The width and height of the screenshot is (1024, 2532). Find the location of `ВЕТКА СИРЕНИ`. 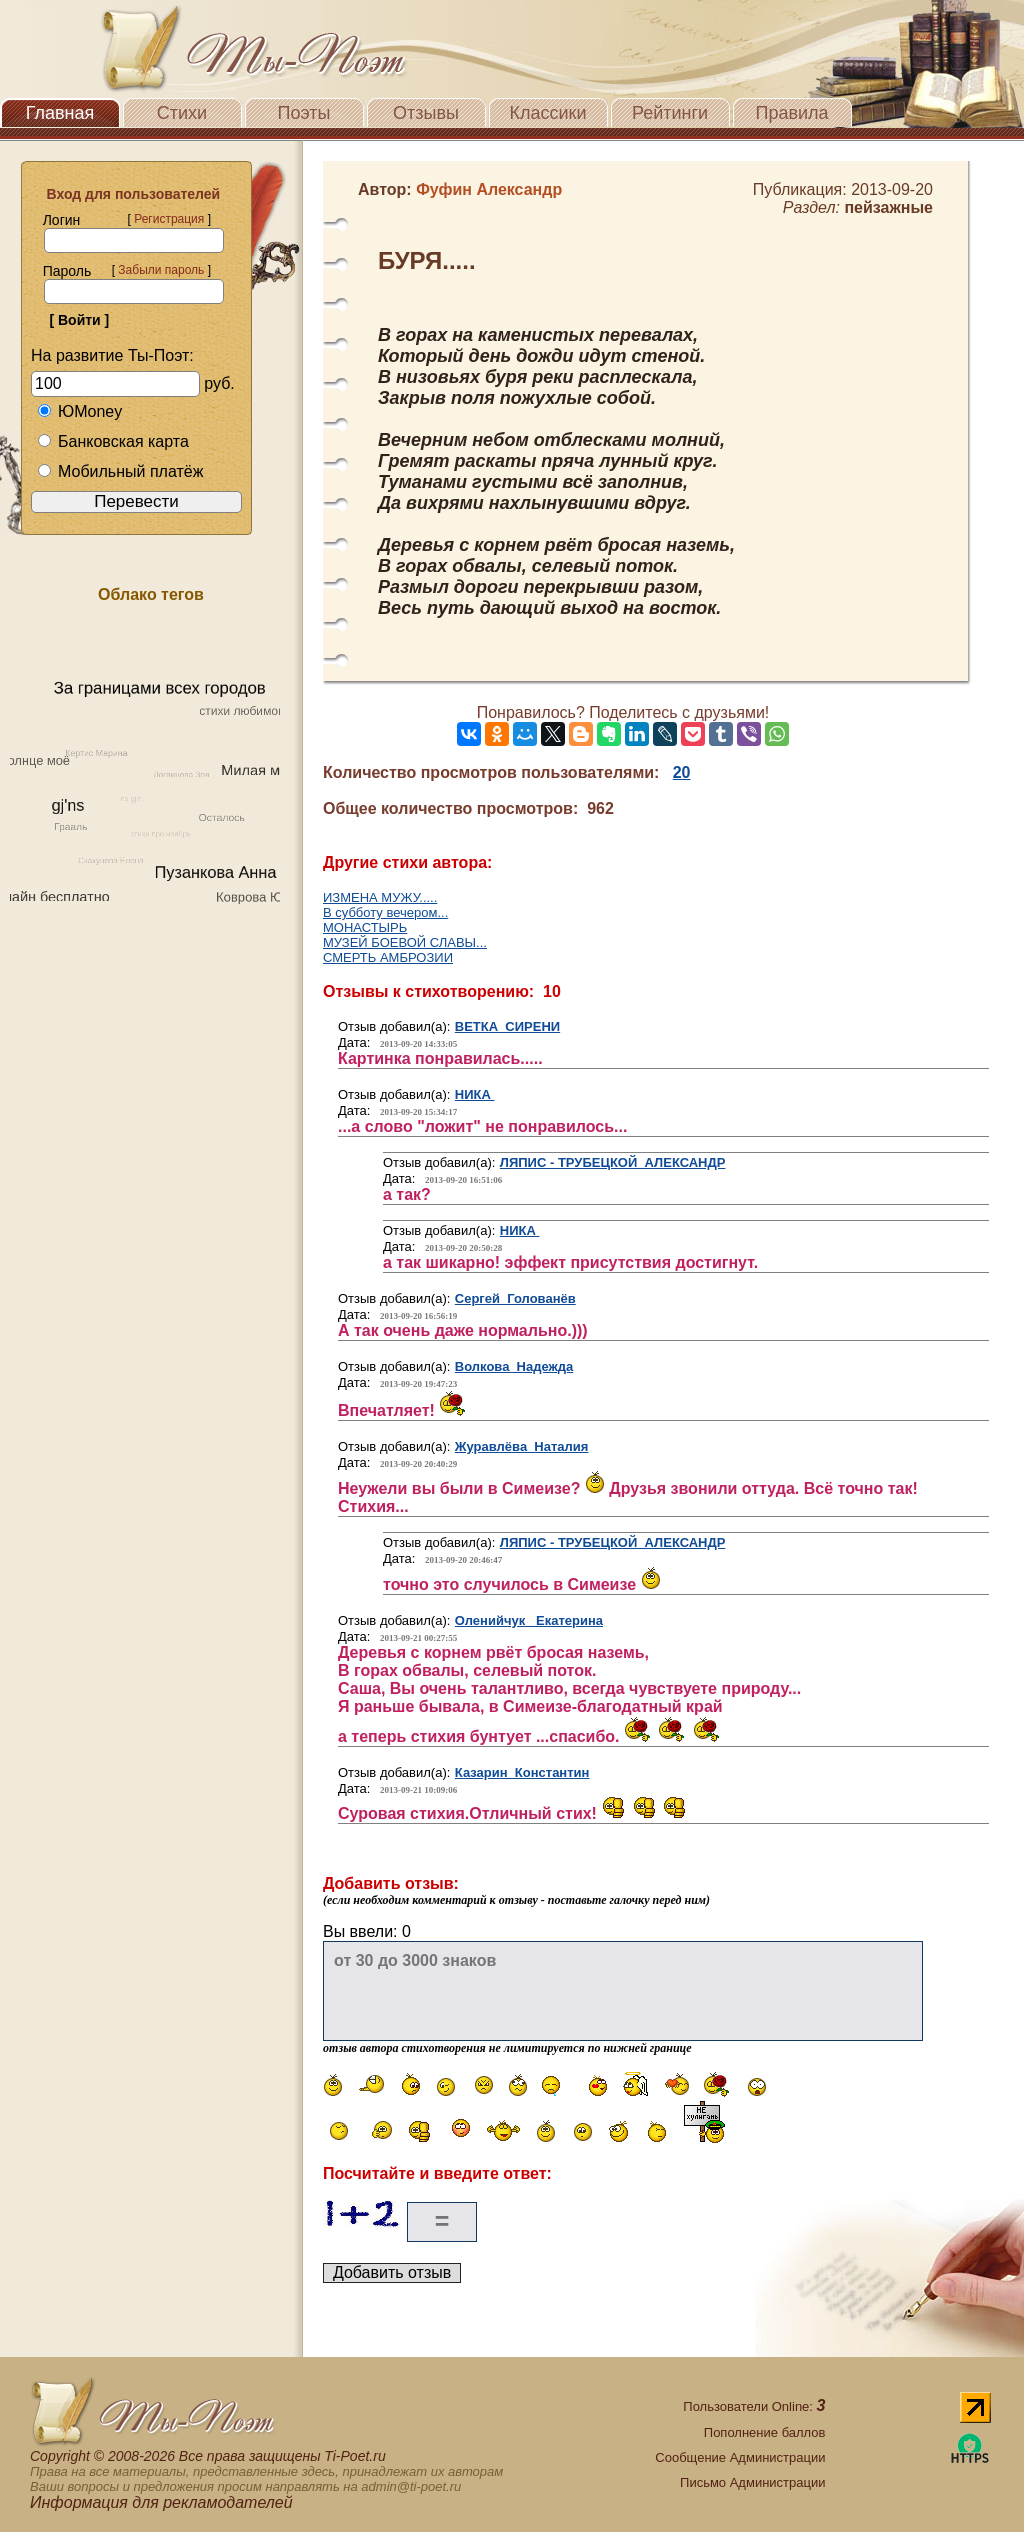

ВЕТКА СИРЕНИ is located at coordinates (507, 1026).